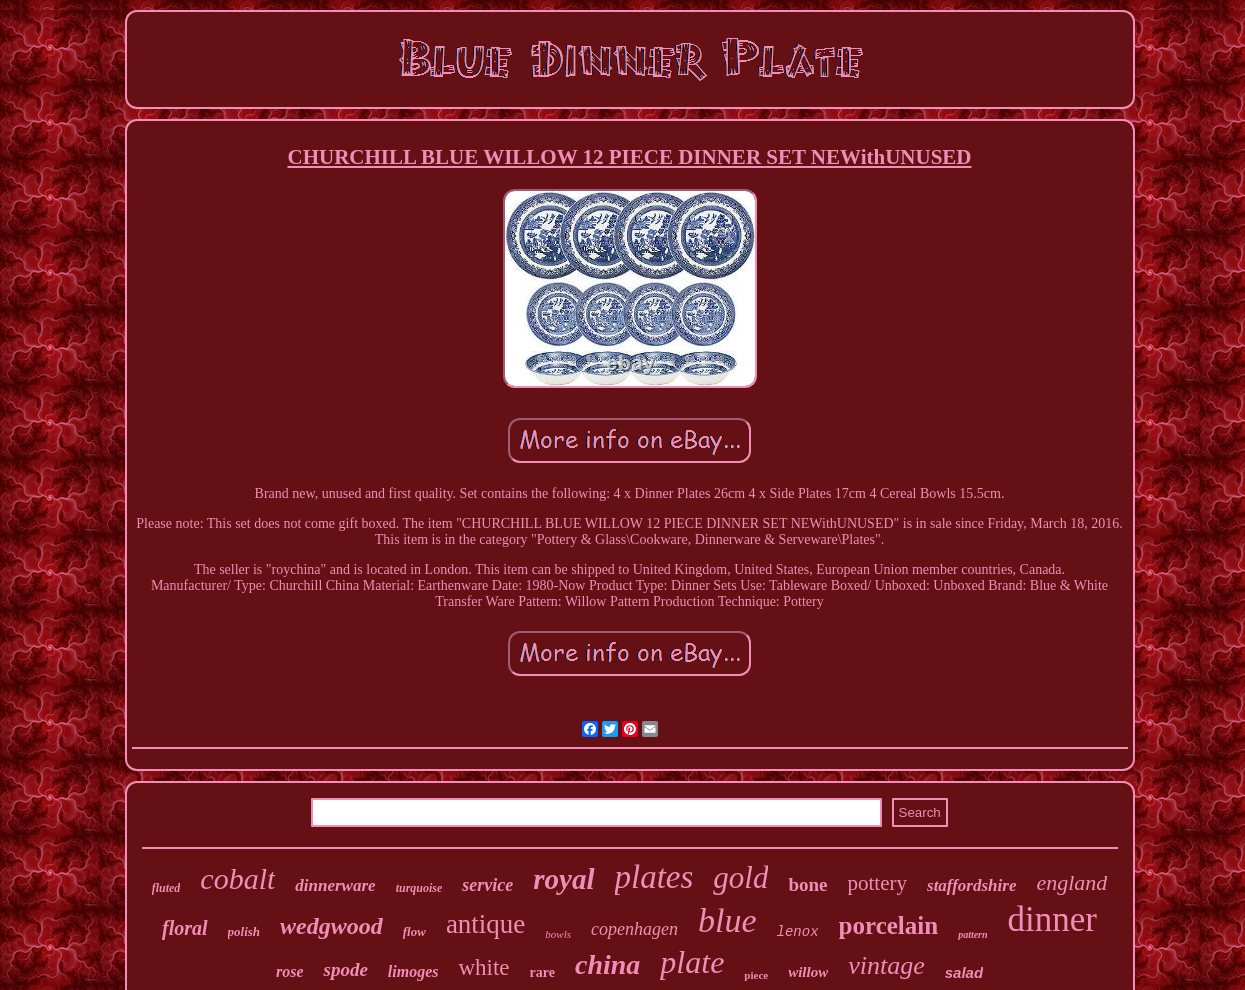 The image size is (1245, 990). I want to click on wedgwood, so click(331, 926).